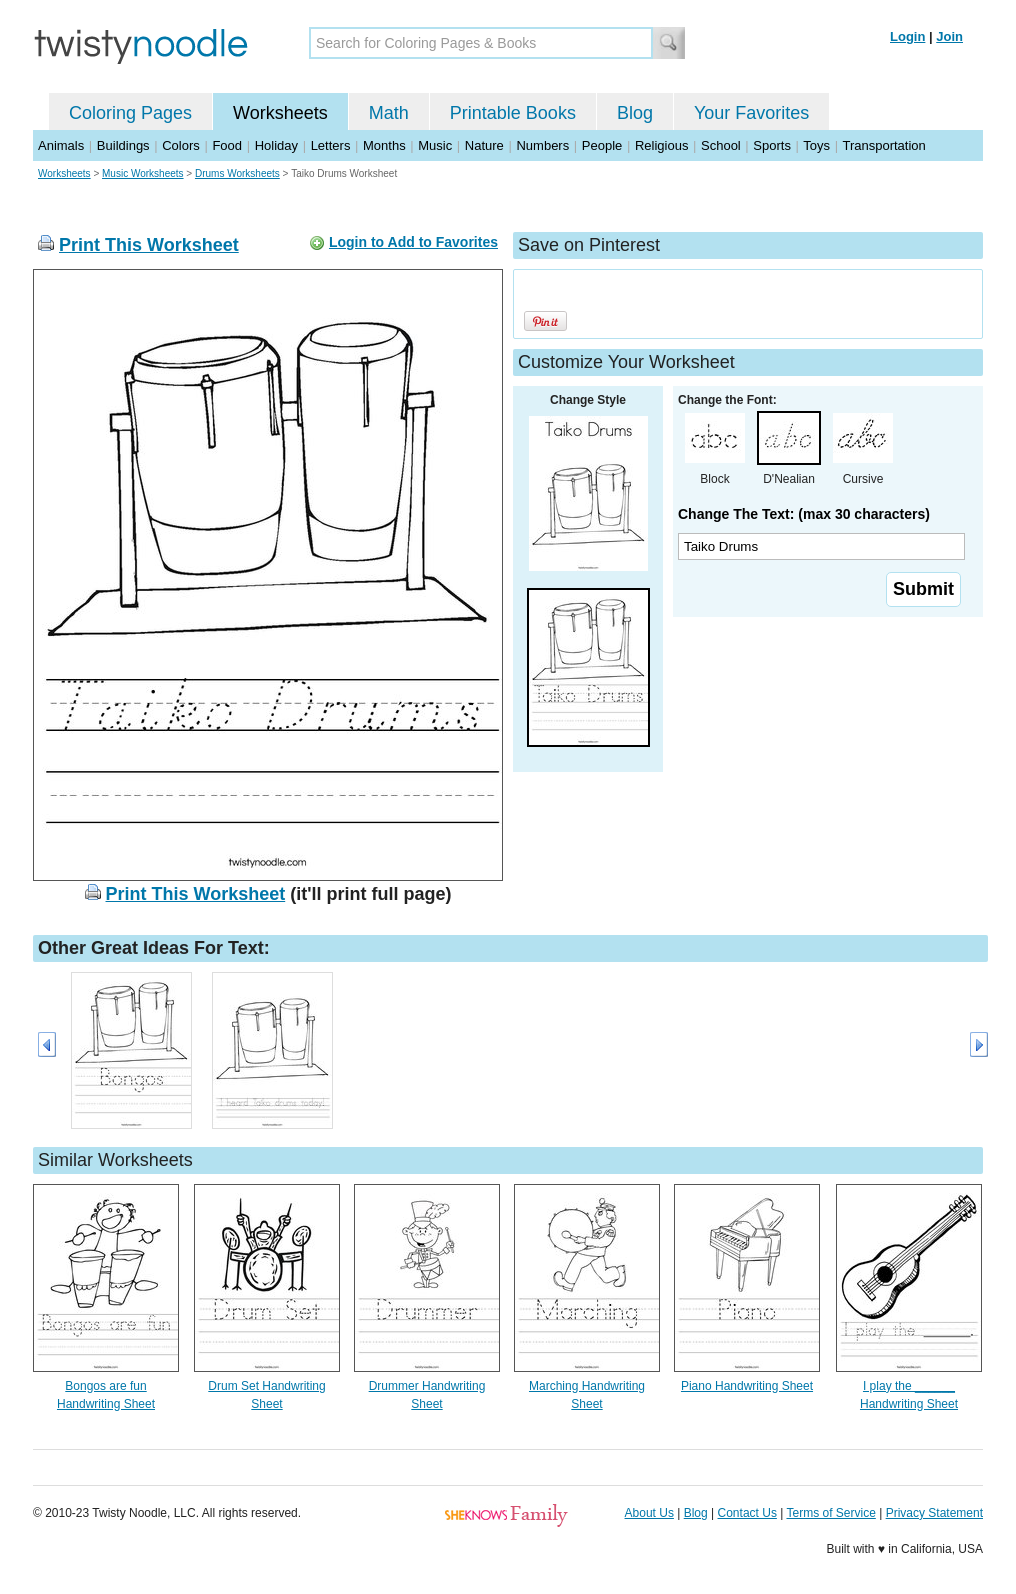  I want to click on Food, so click(227, 145).